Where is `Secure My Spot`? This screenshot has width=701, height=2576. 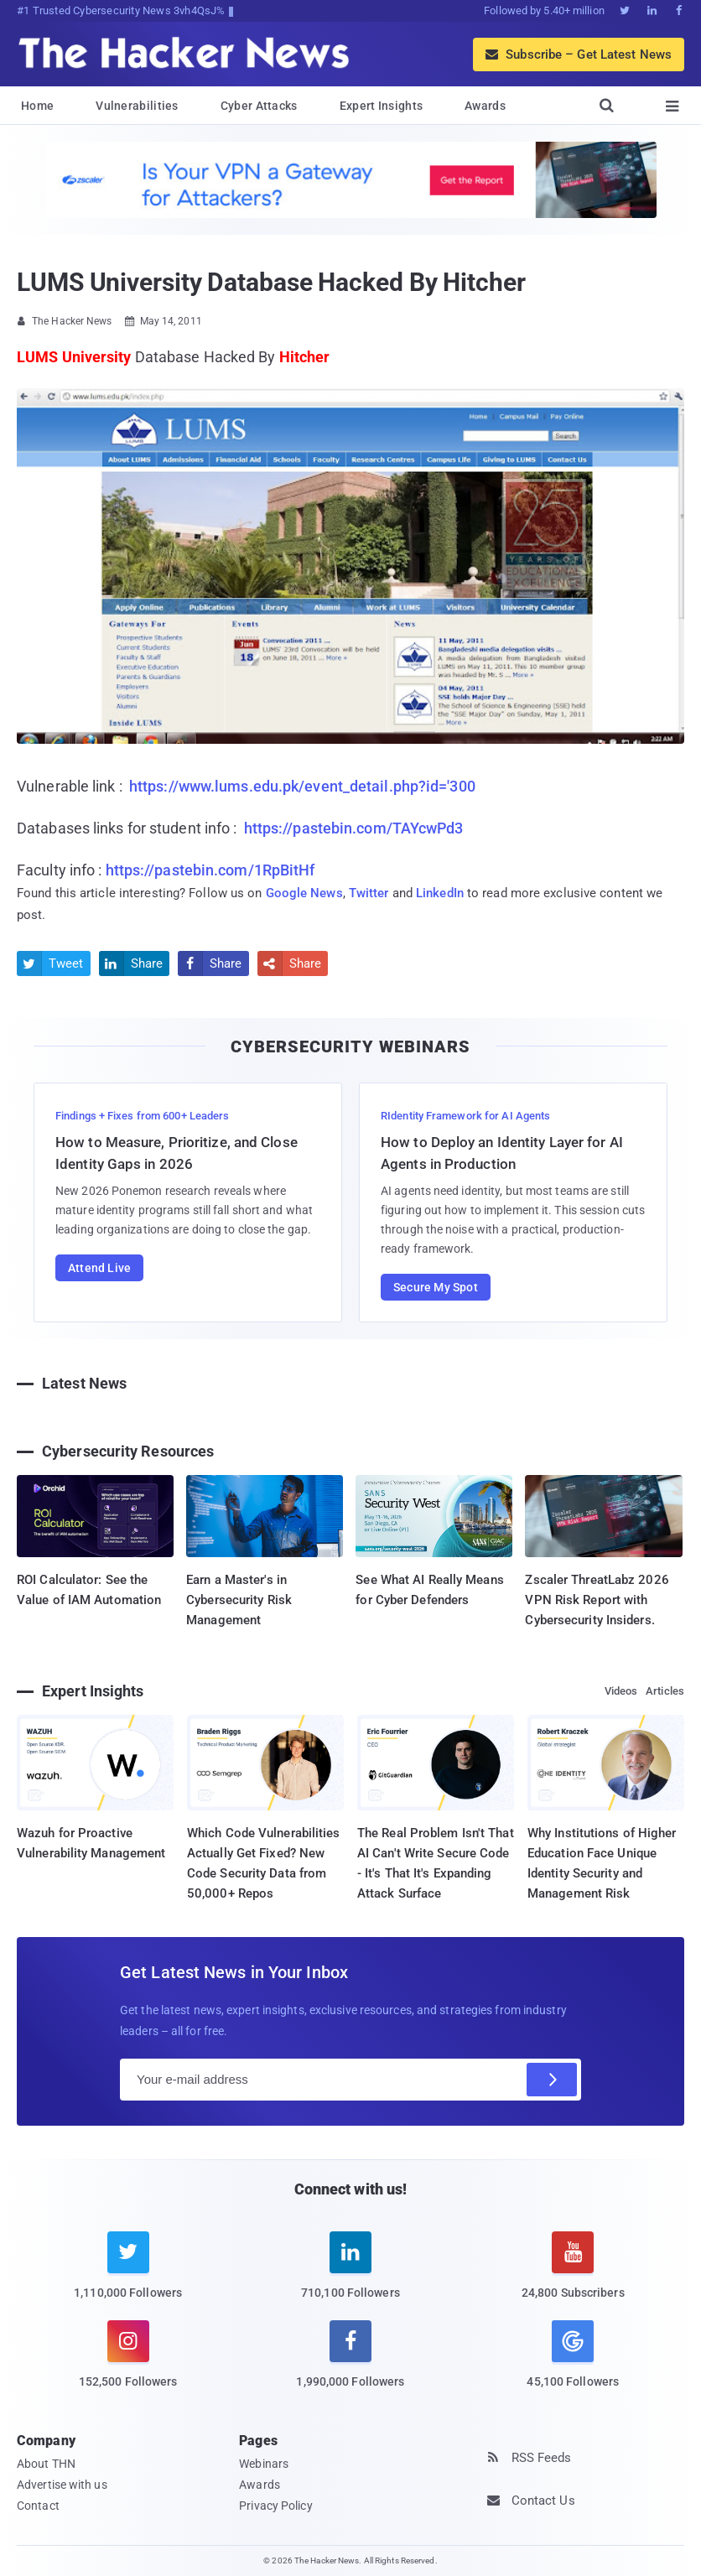 Secure My Spot is located at coordinates (435, 1287).